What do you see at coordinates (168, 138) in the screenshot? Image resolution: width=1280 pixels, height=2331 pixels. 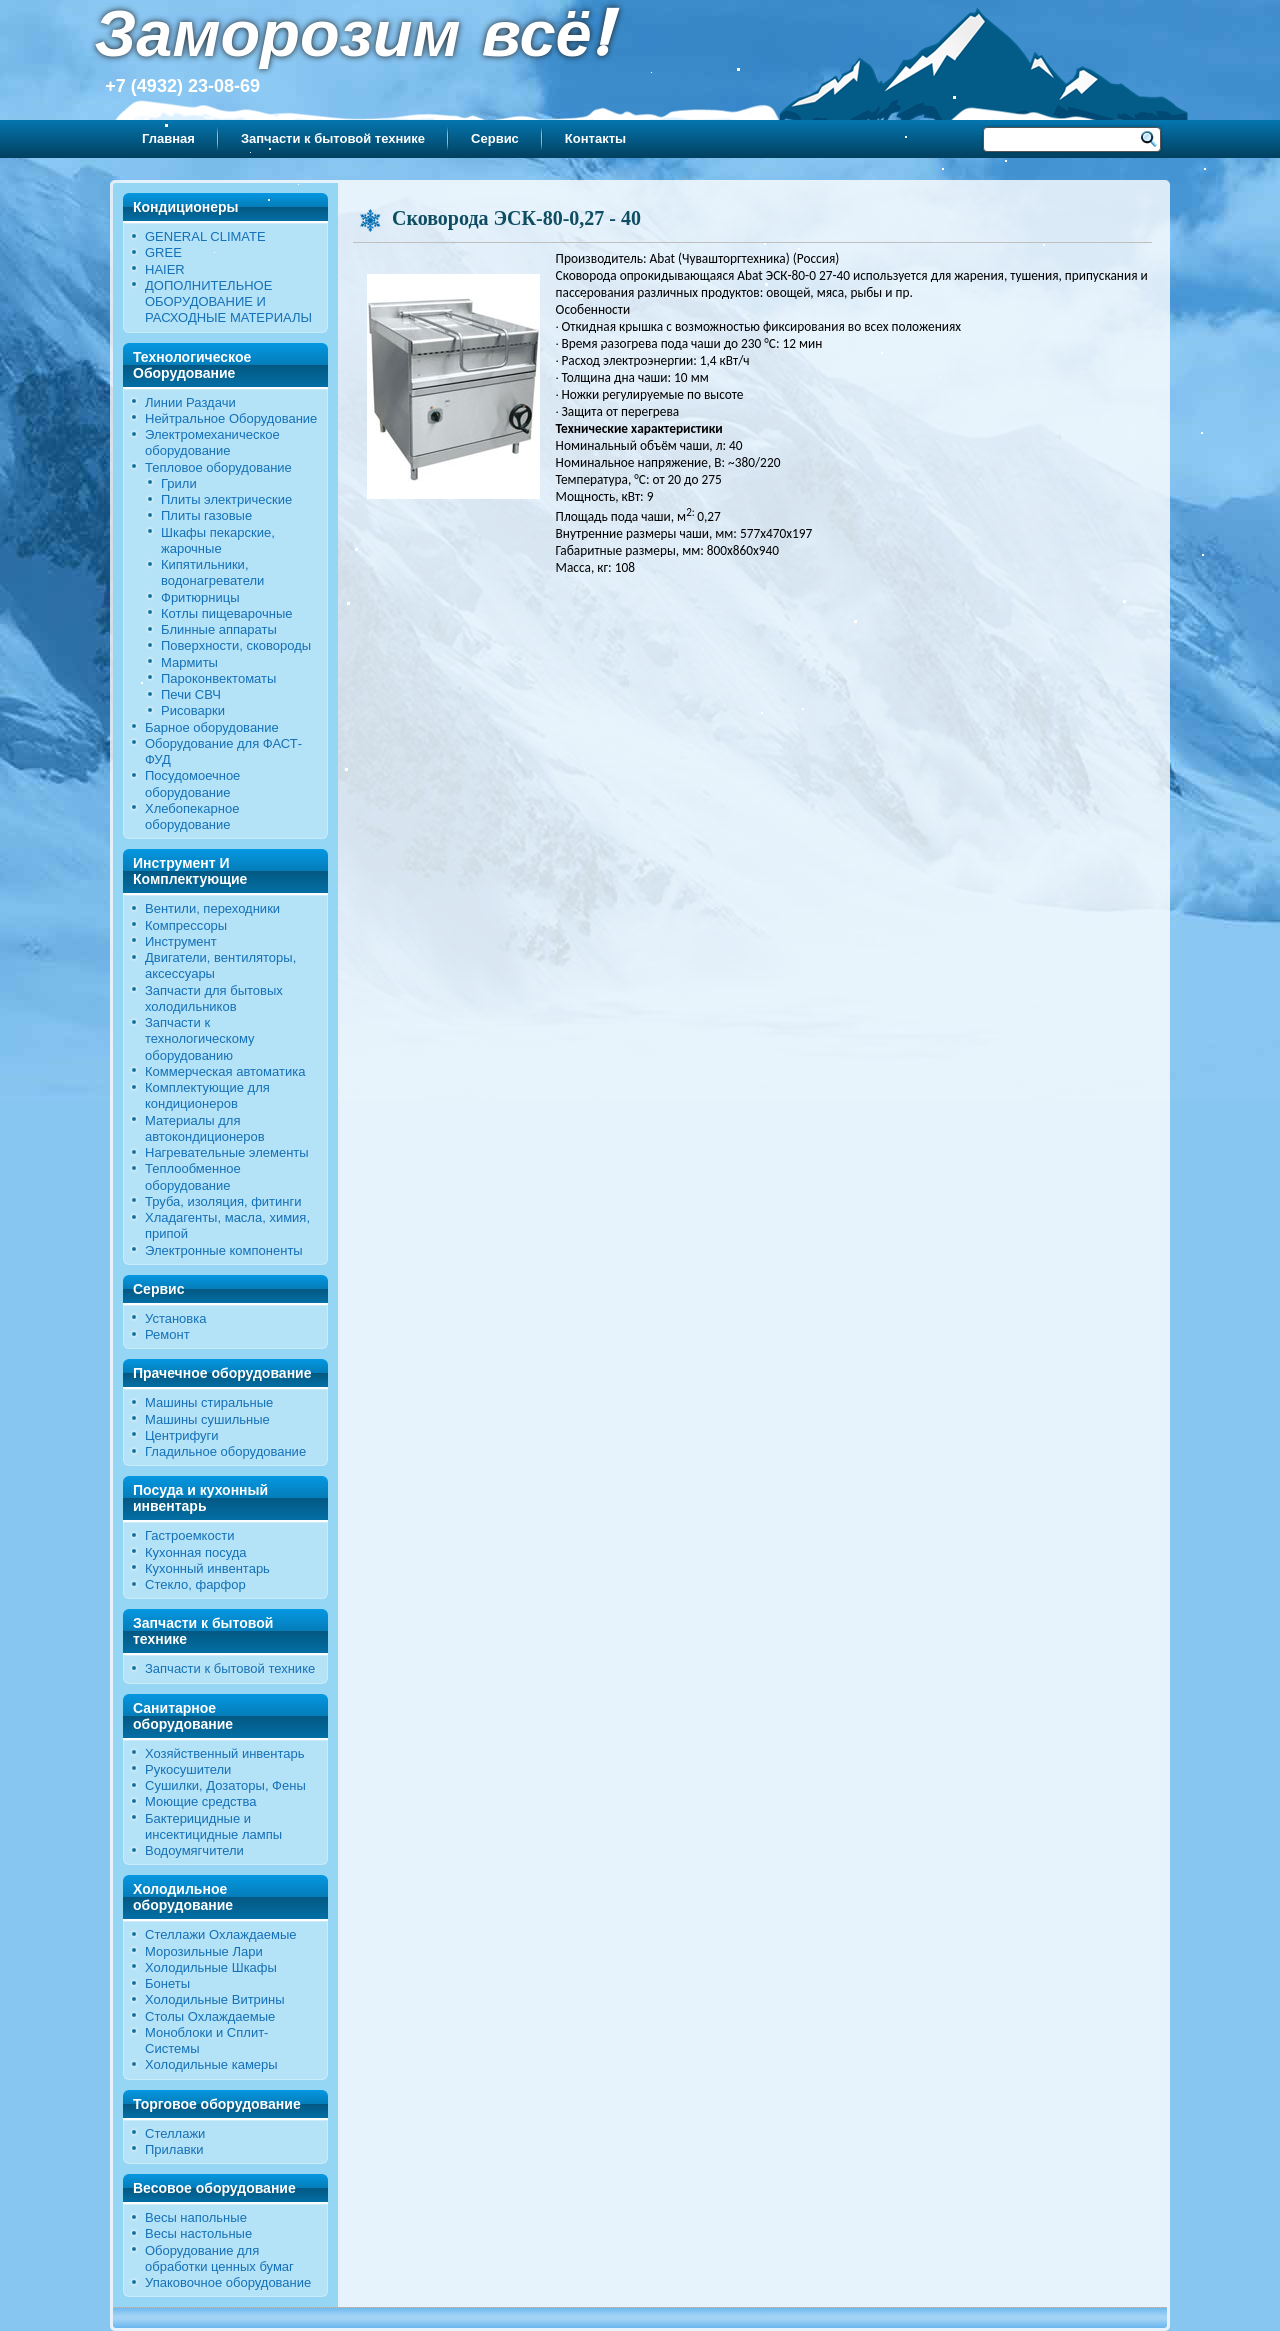 I see `Главная` at bounding box center [168, 138].